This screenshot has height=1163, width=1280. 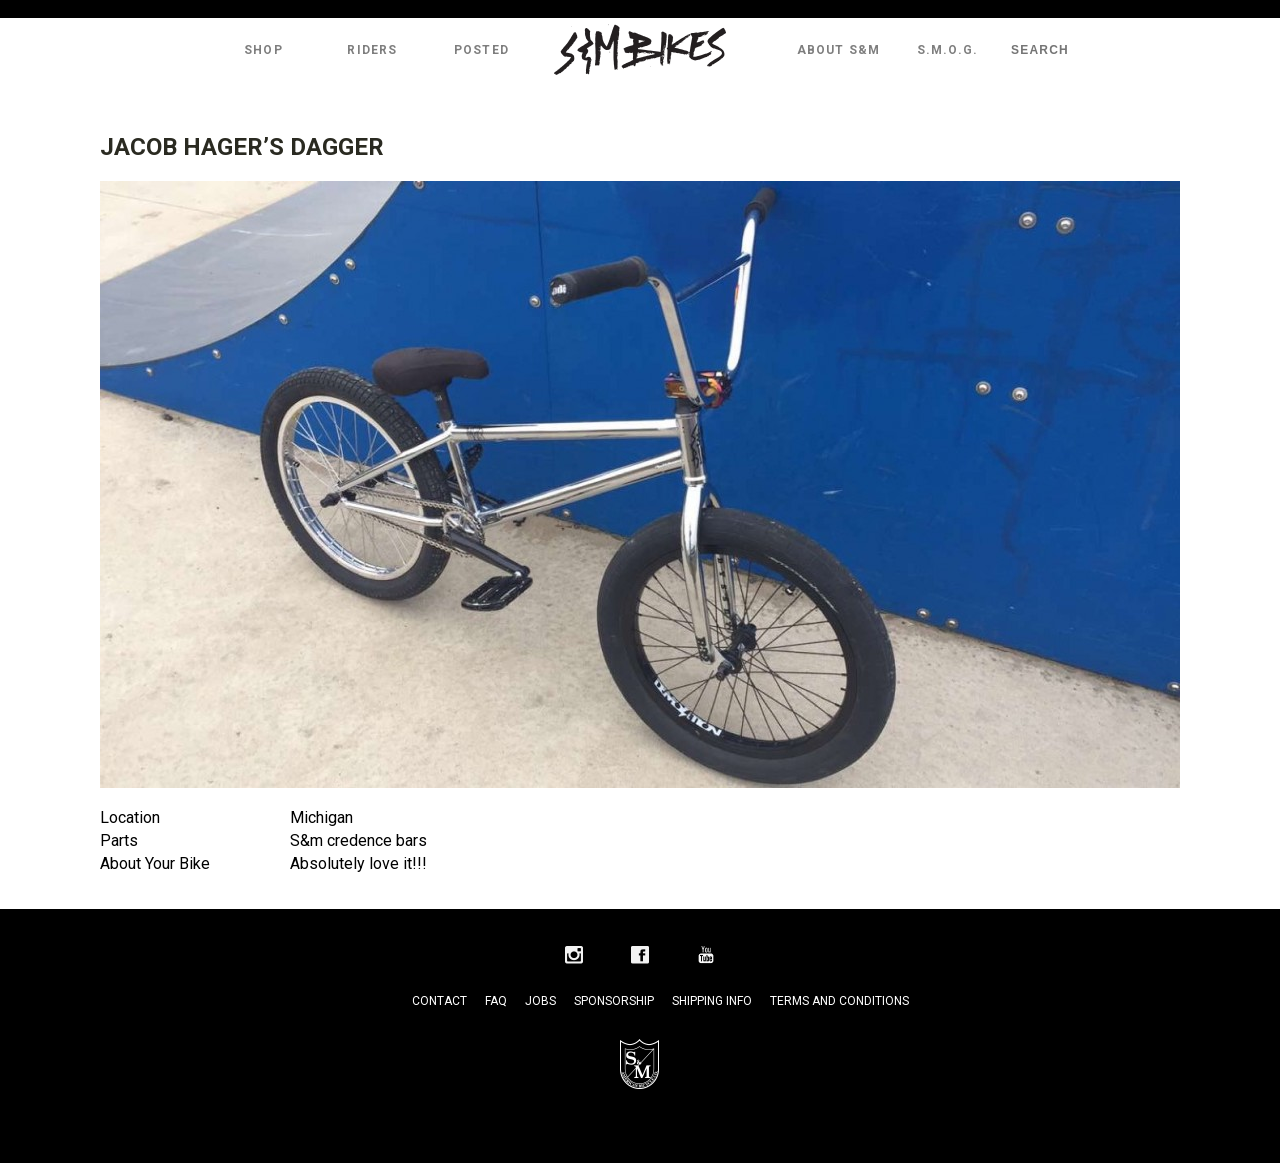 What do you see at coordinates (496, 1001) in the screenshot?
I see `FAQ` at bounding box center [496, 1001].